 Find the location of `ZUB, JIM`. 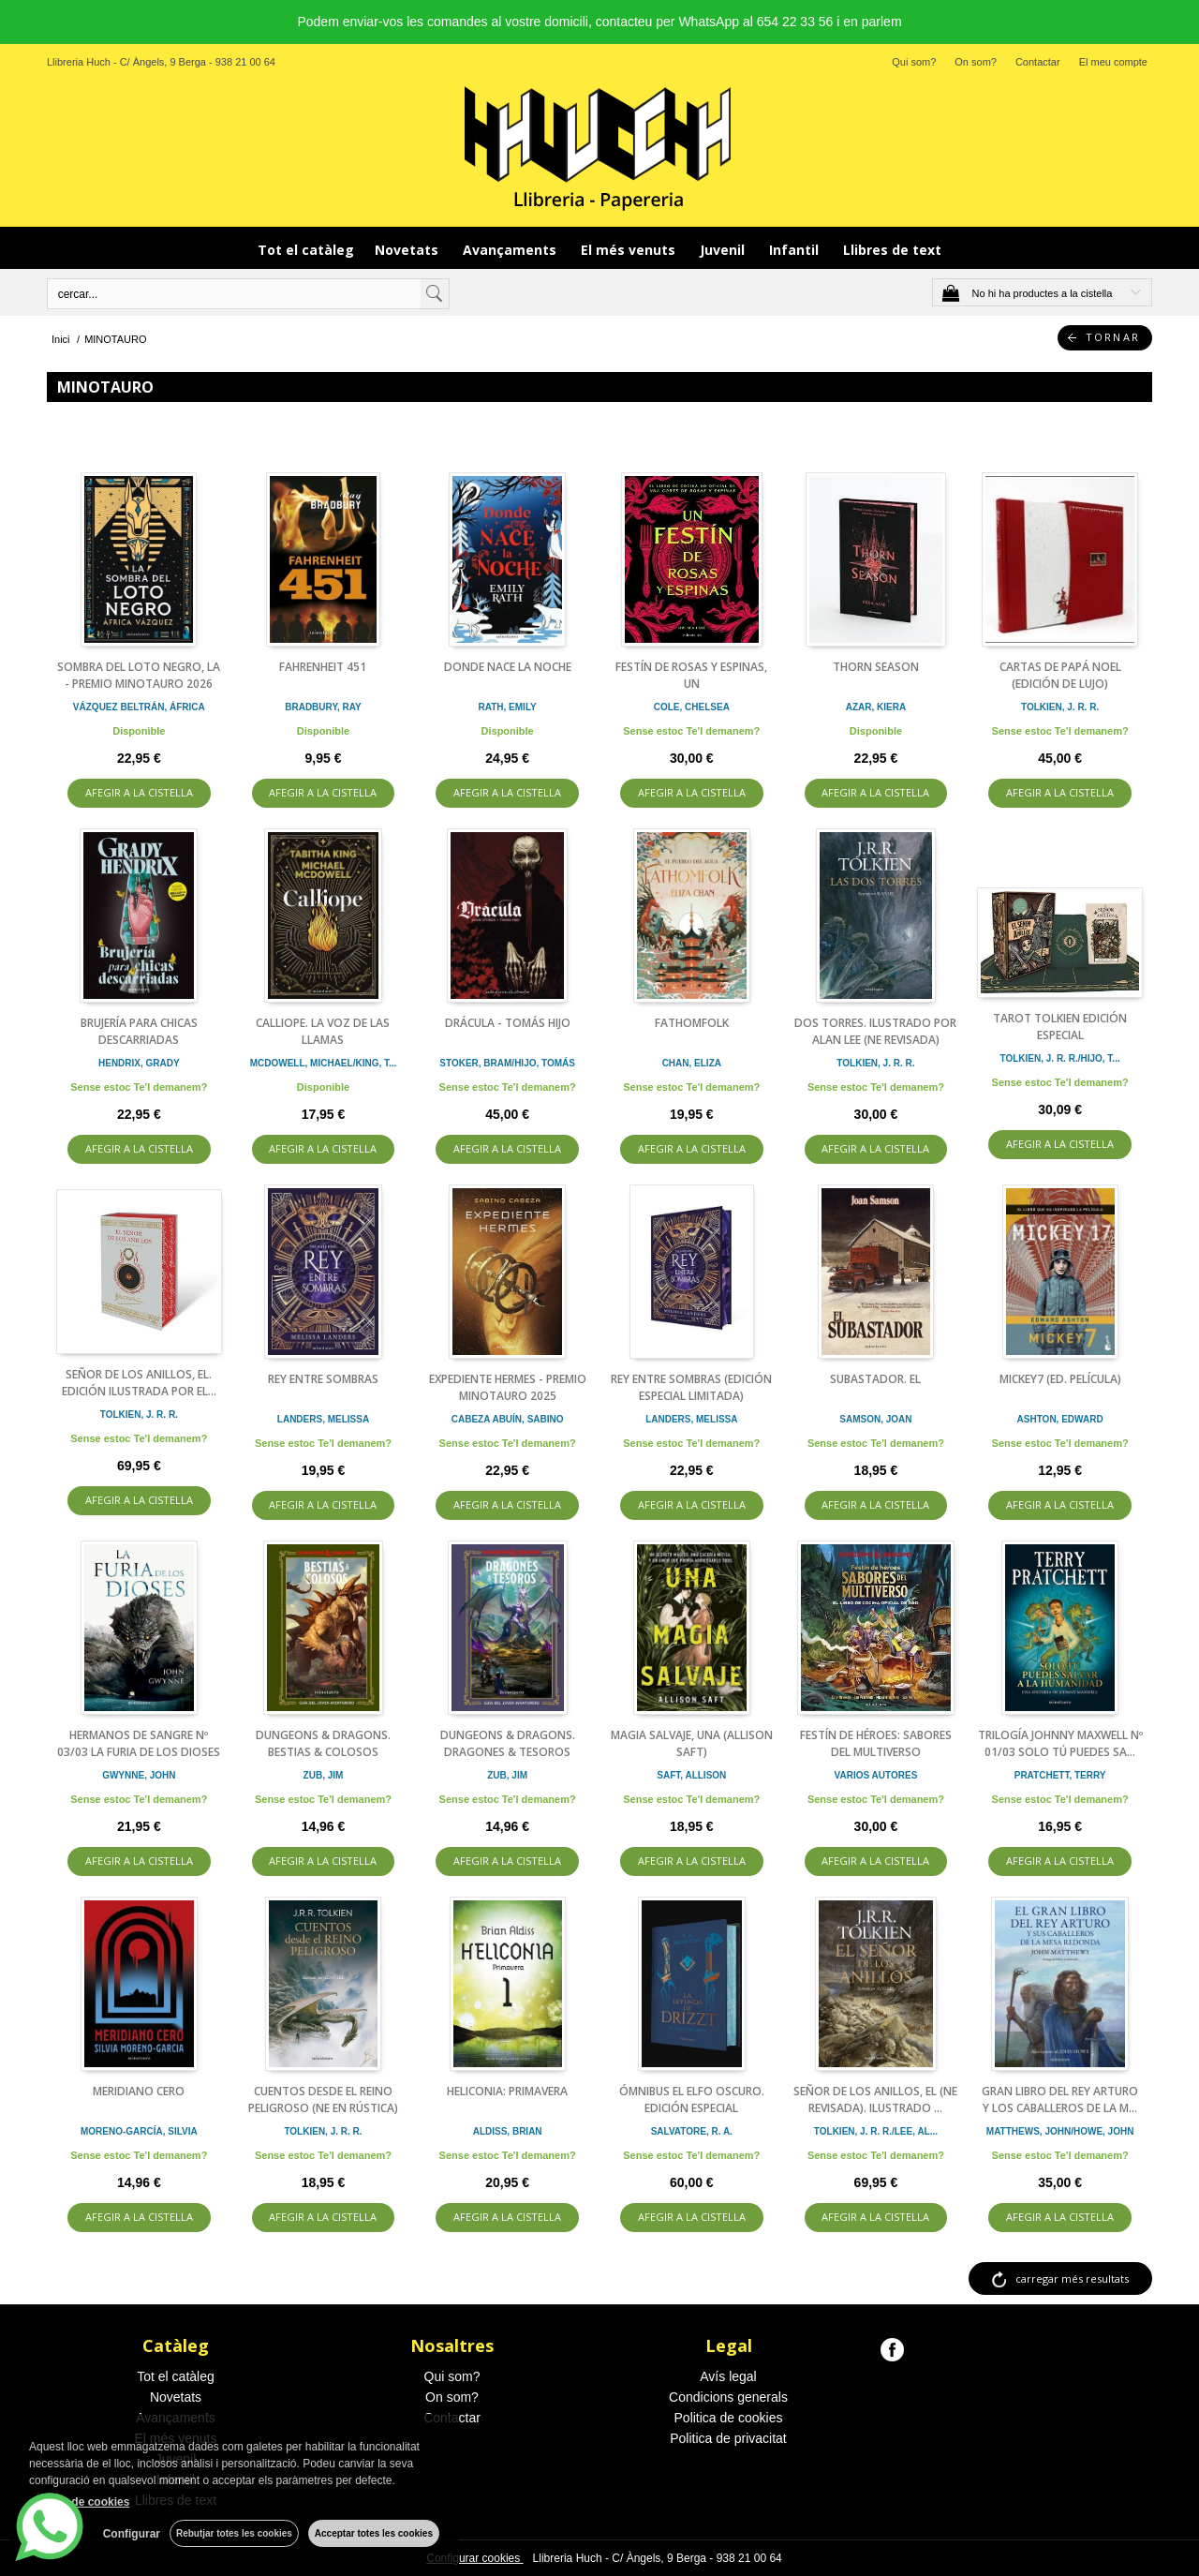

ZUB, JIM is located at coordinates (323, 1775).